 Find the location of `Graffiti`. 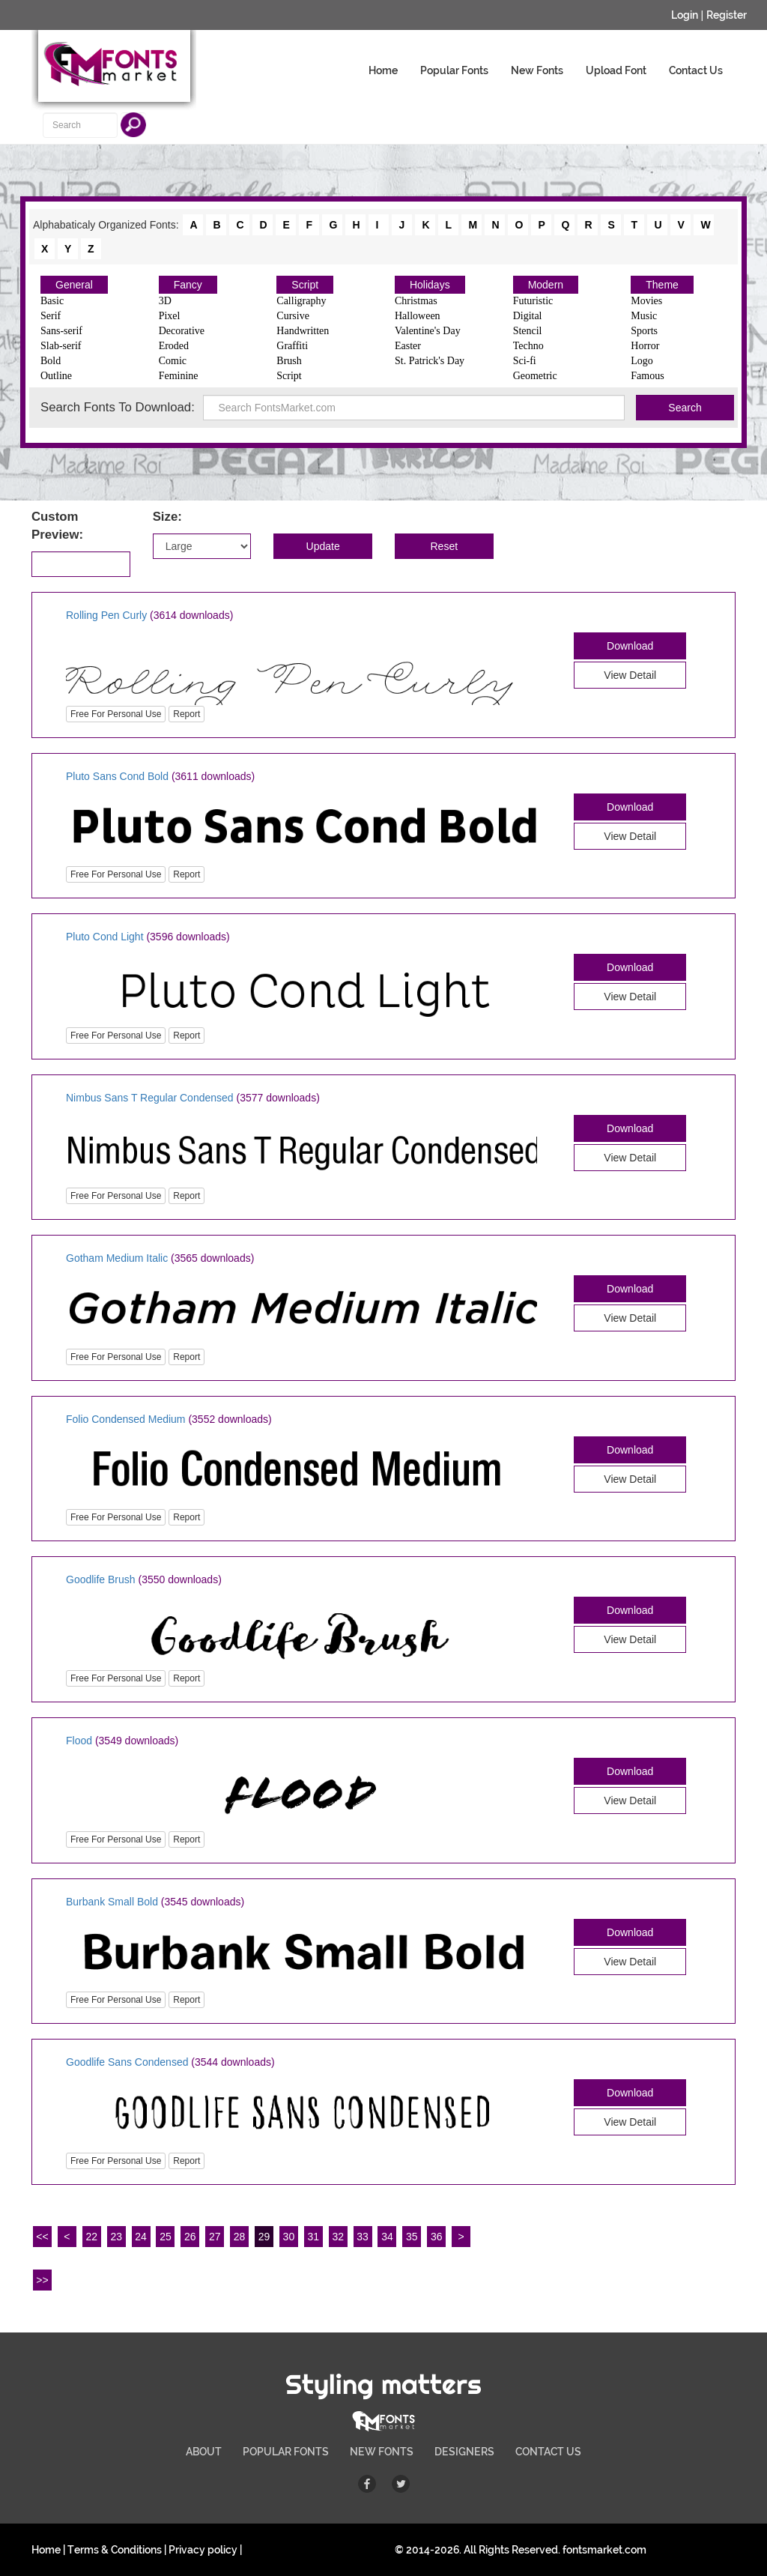

Graffiti is located at coordinates (292, 345).